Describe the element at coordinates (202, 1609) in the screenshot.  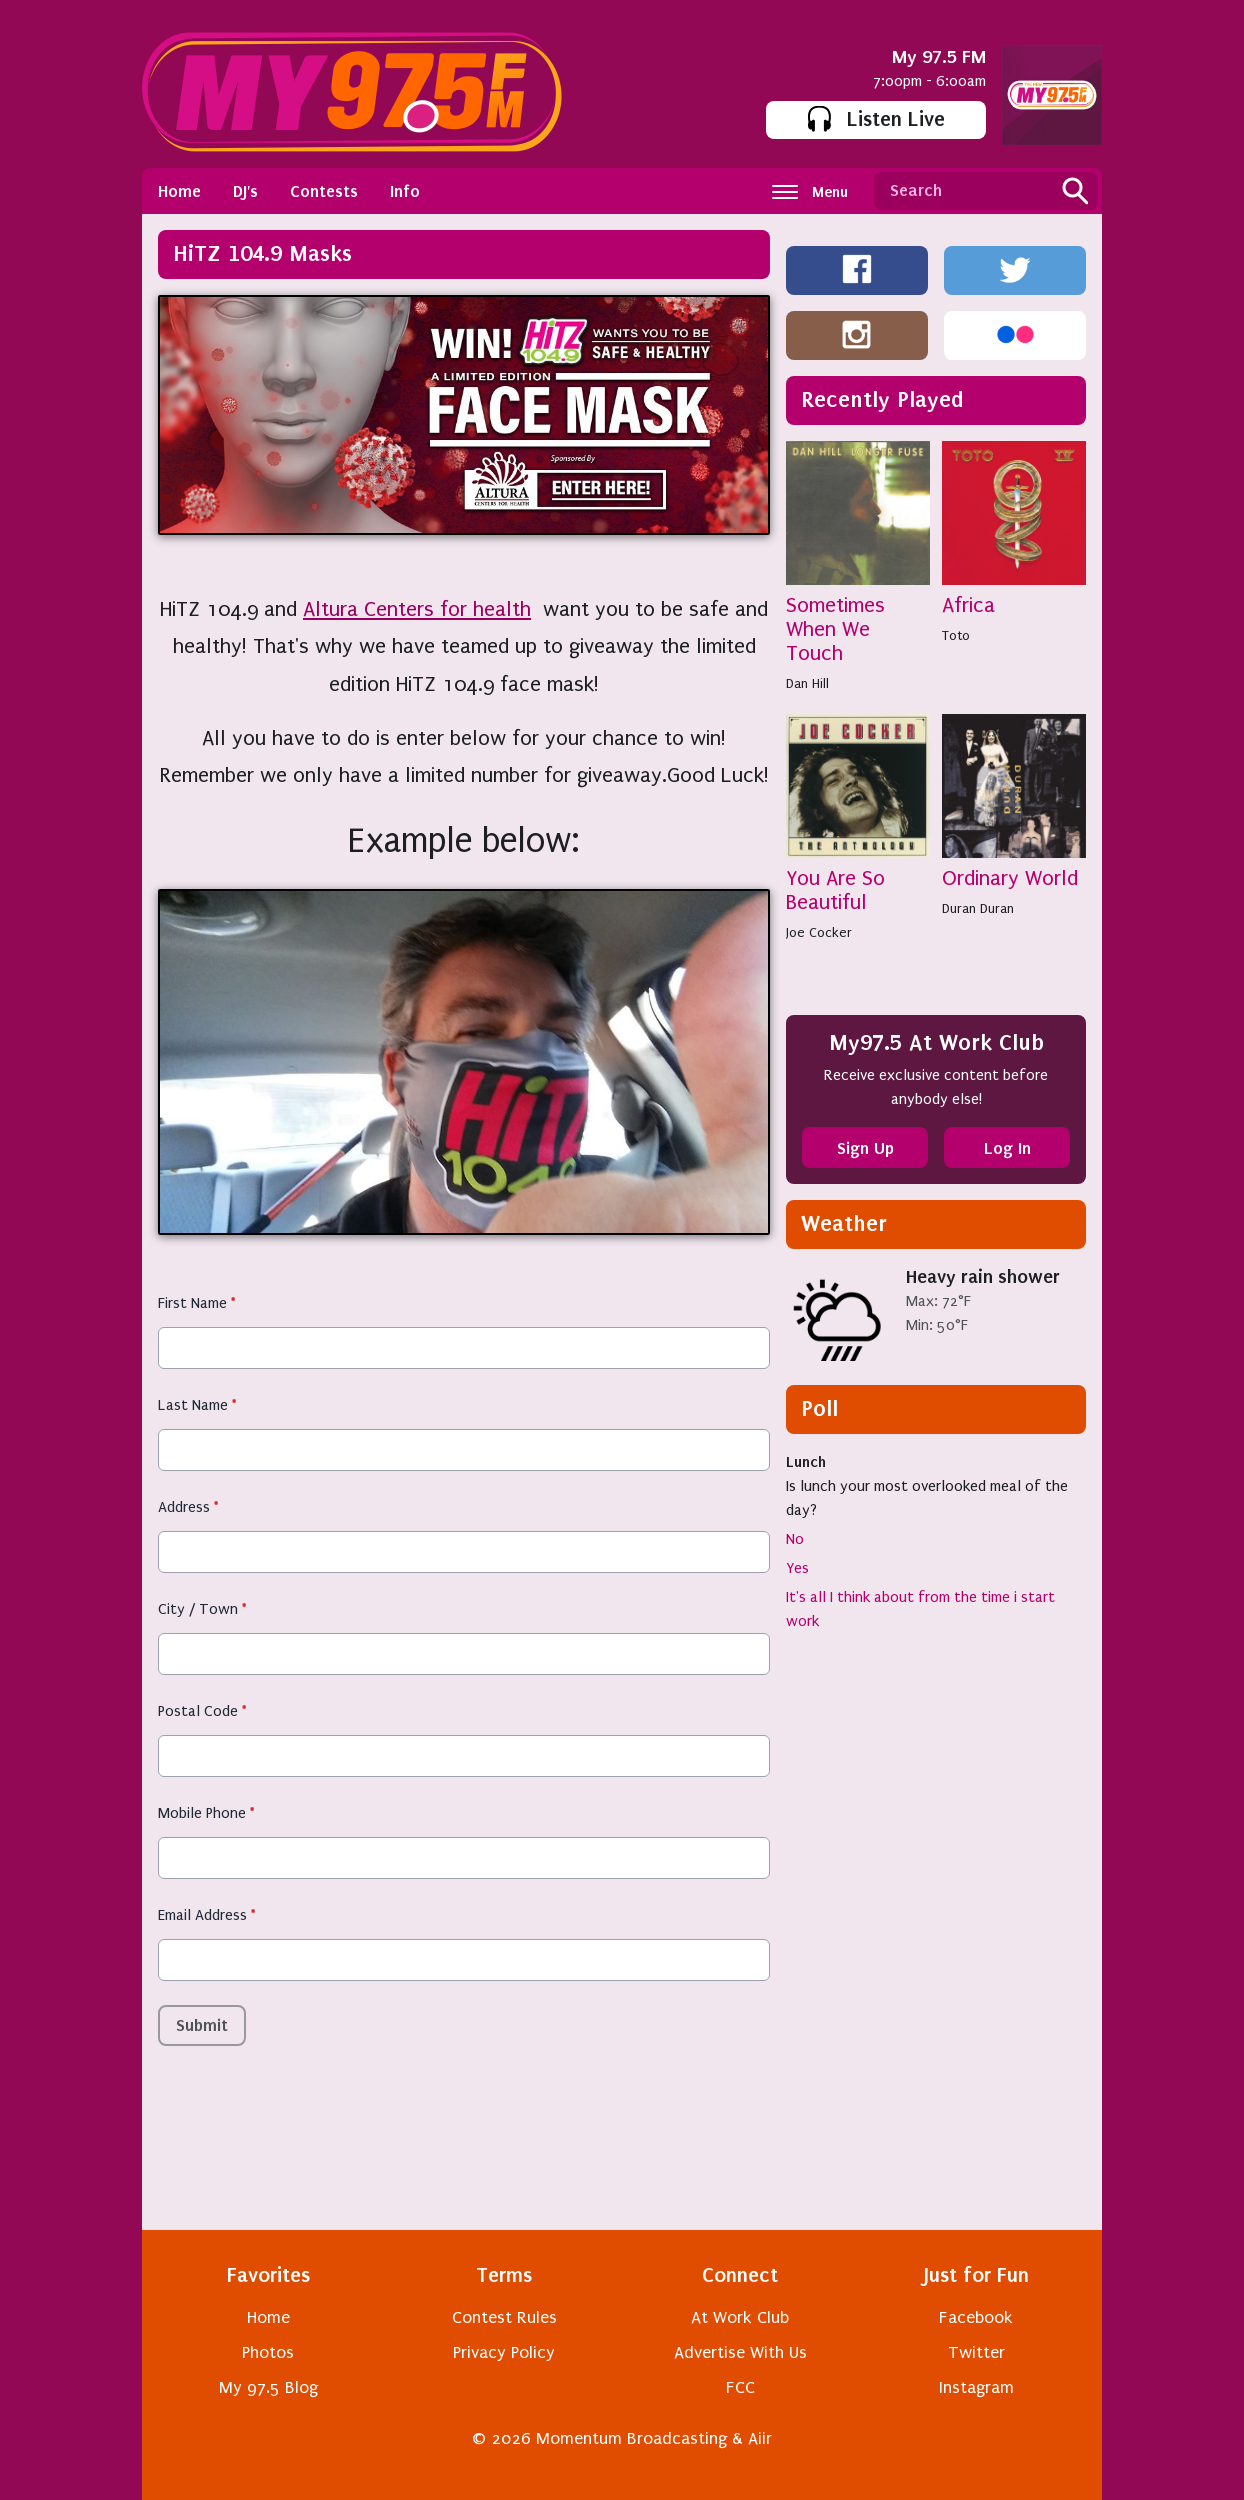
I see `City / Town` at that location.